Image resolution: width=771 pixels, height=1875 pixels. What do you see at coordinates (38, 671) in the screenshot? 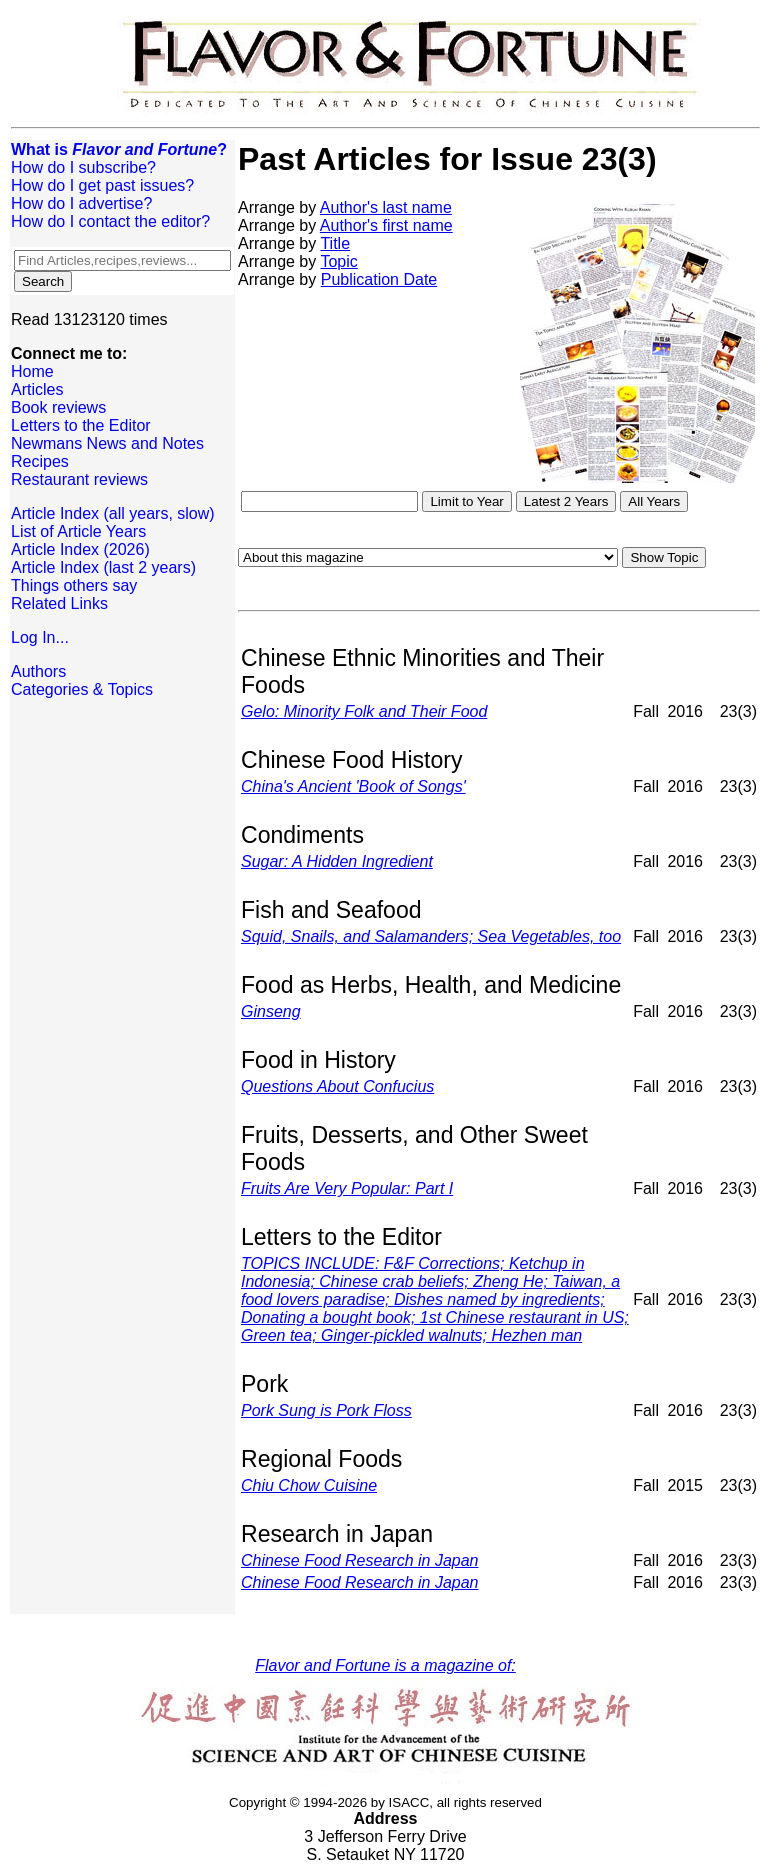
I see `Authors` at bounding box center [38, 671].